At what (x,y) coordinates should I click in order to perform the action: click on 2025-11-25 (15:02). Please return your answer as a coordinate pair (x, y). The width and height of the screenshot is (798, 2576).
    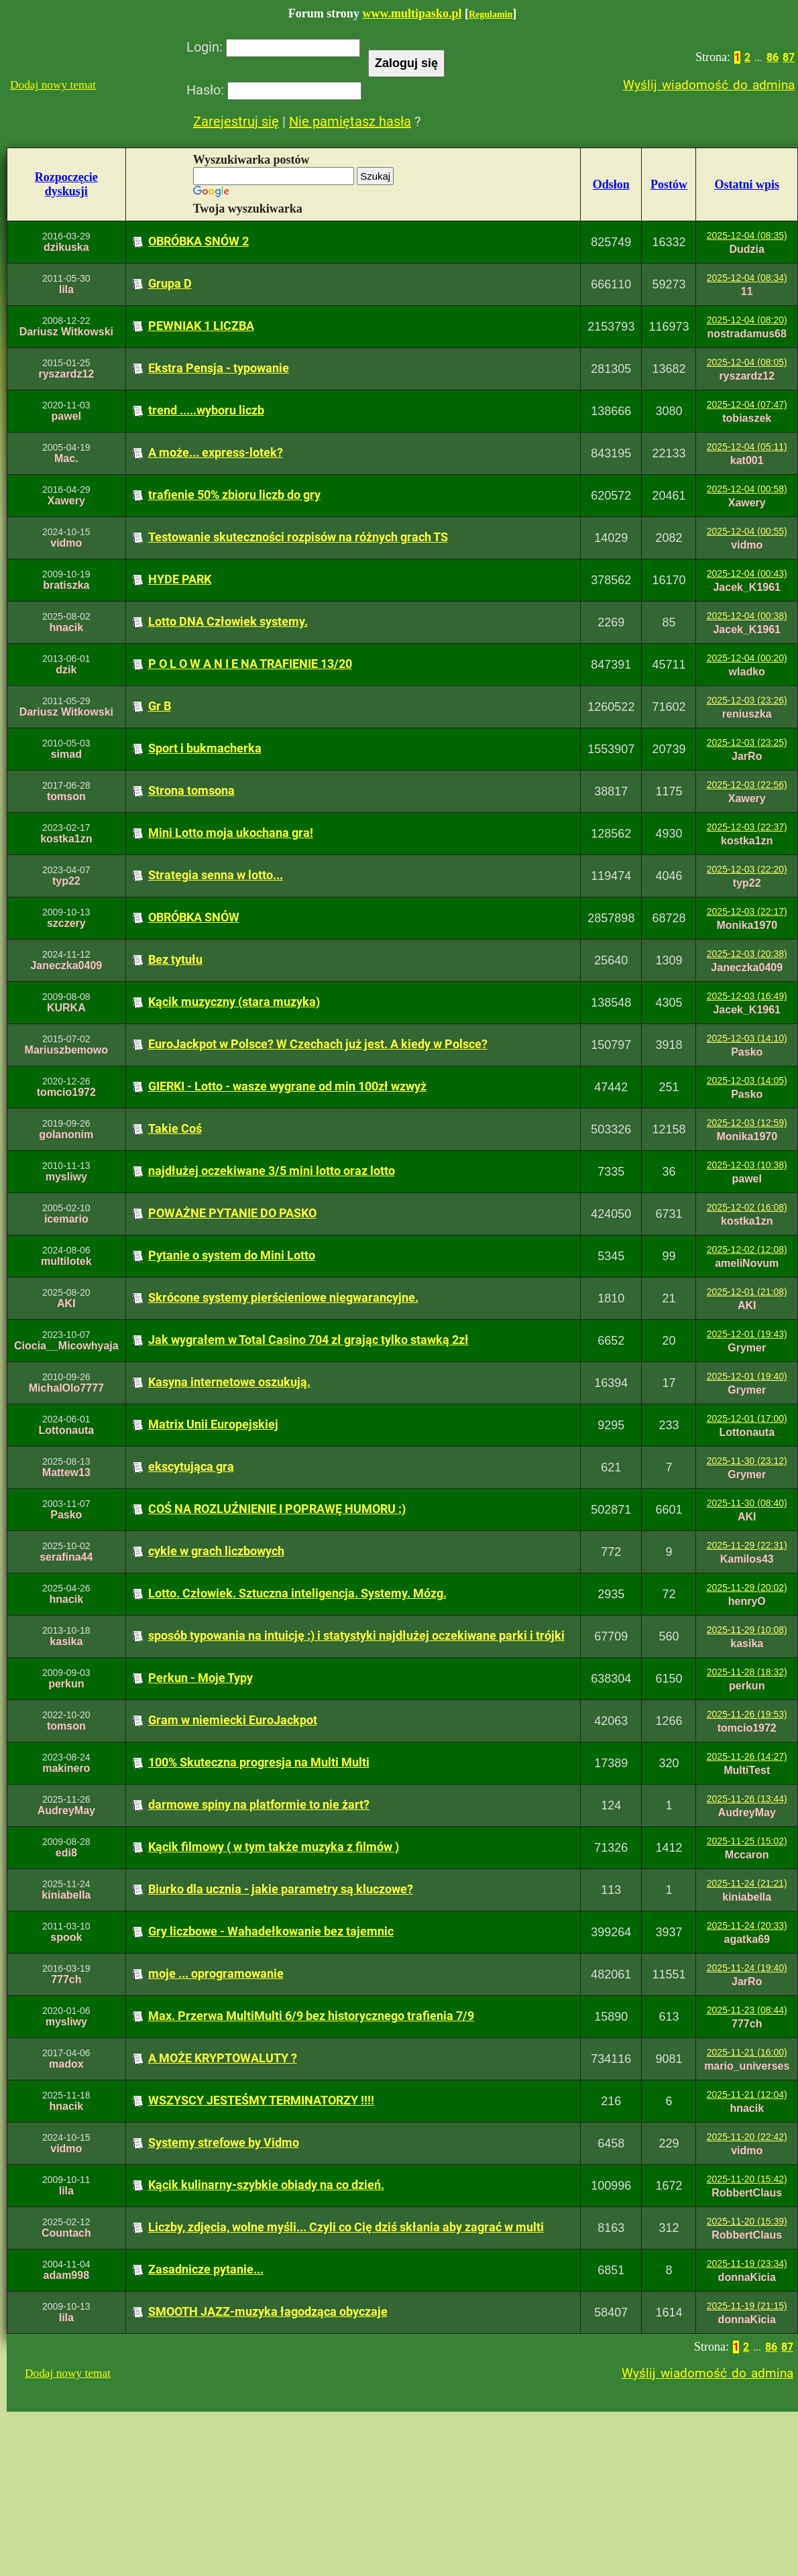
    Looking at the image, I should click on (747, 1841).